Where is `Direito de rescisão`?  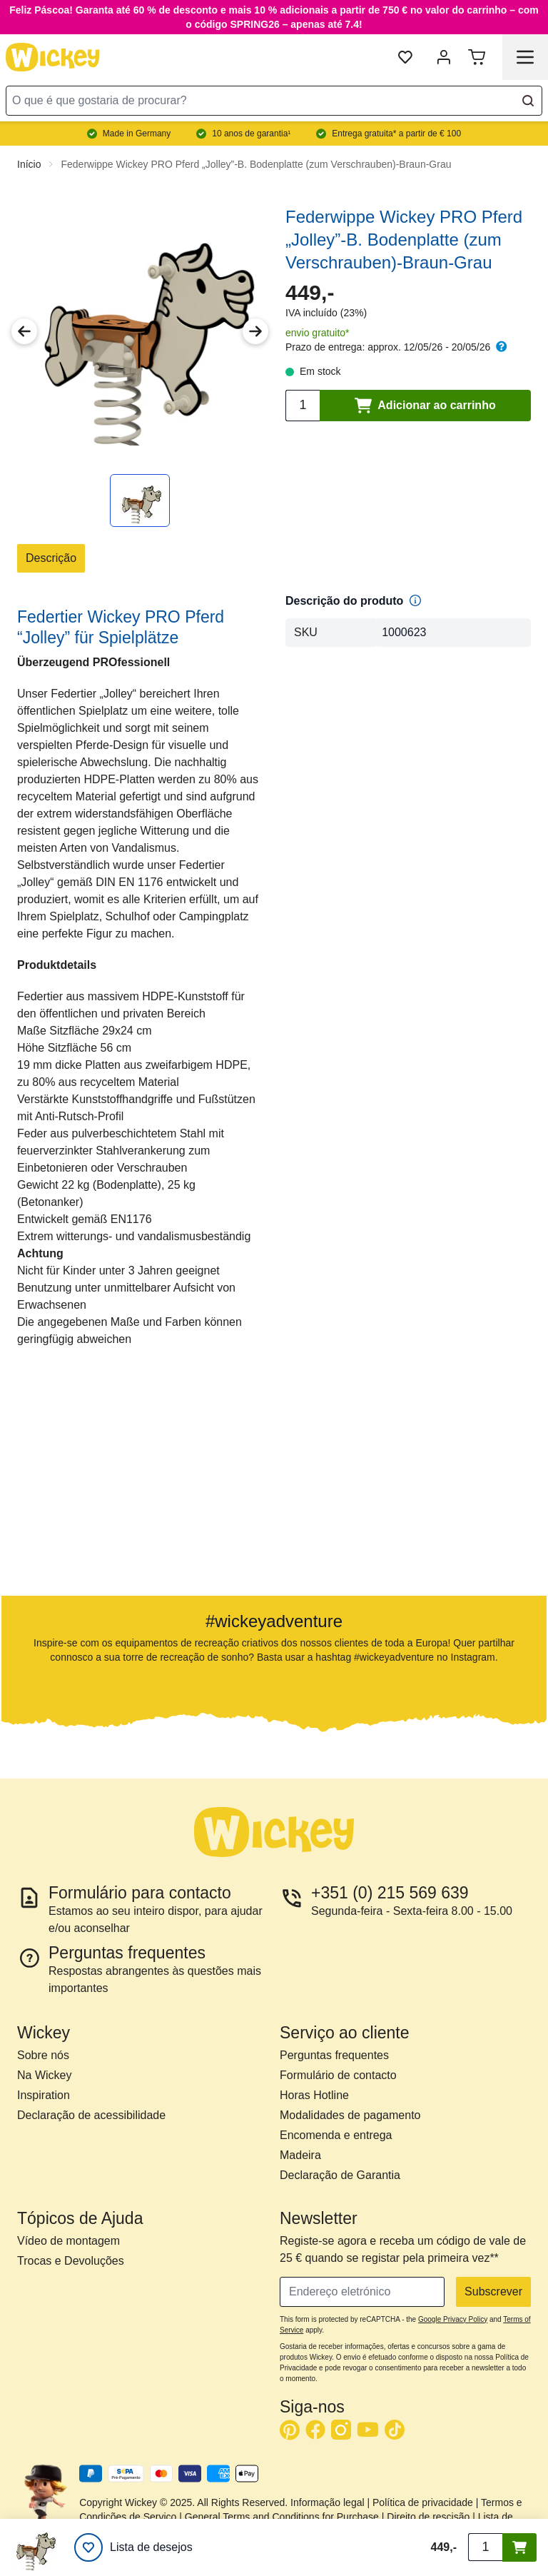
Direito de rescisão is located at coordinates (428, 2516).